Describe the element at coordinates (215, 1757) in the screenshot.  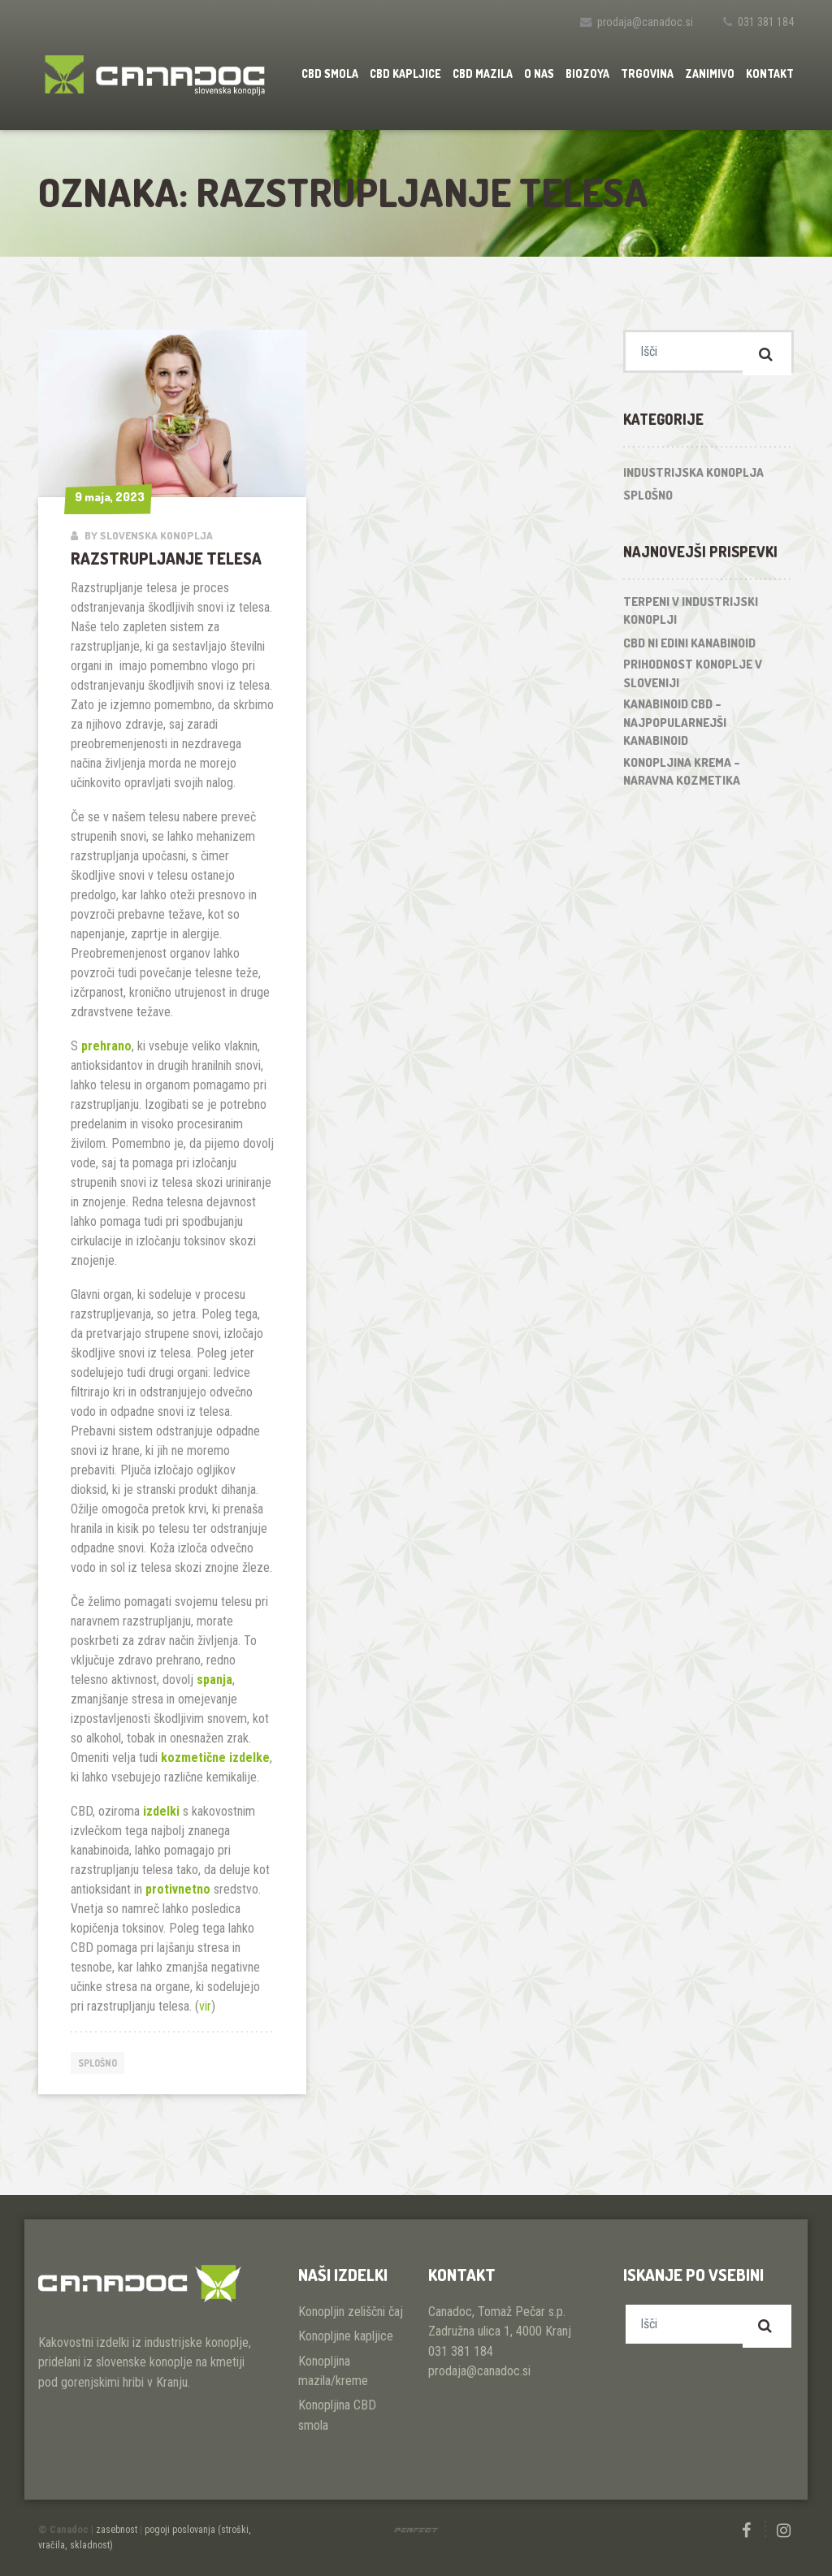
I see `kozmetične izdelke` at that location.